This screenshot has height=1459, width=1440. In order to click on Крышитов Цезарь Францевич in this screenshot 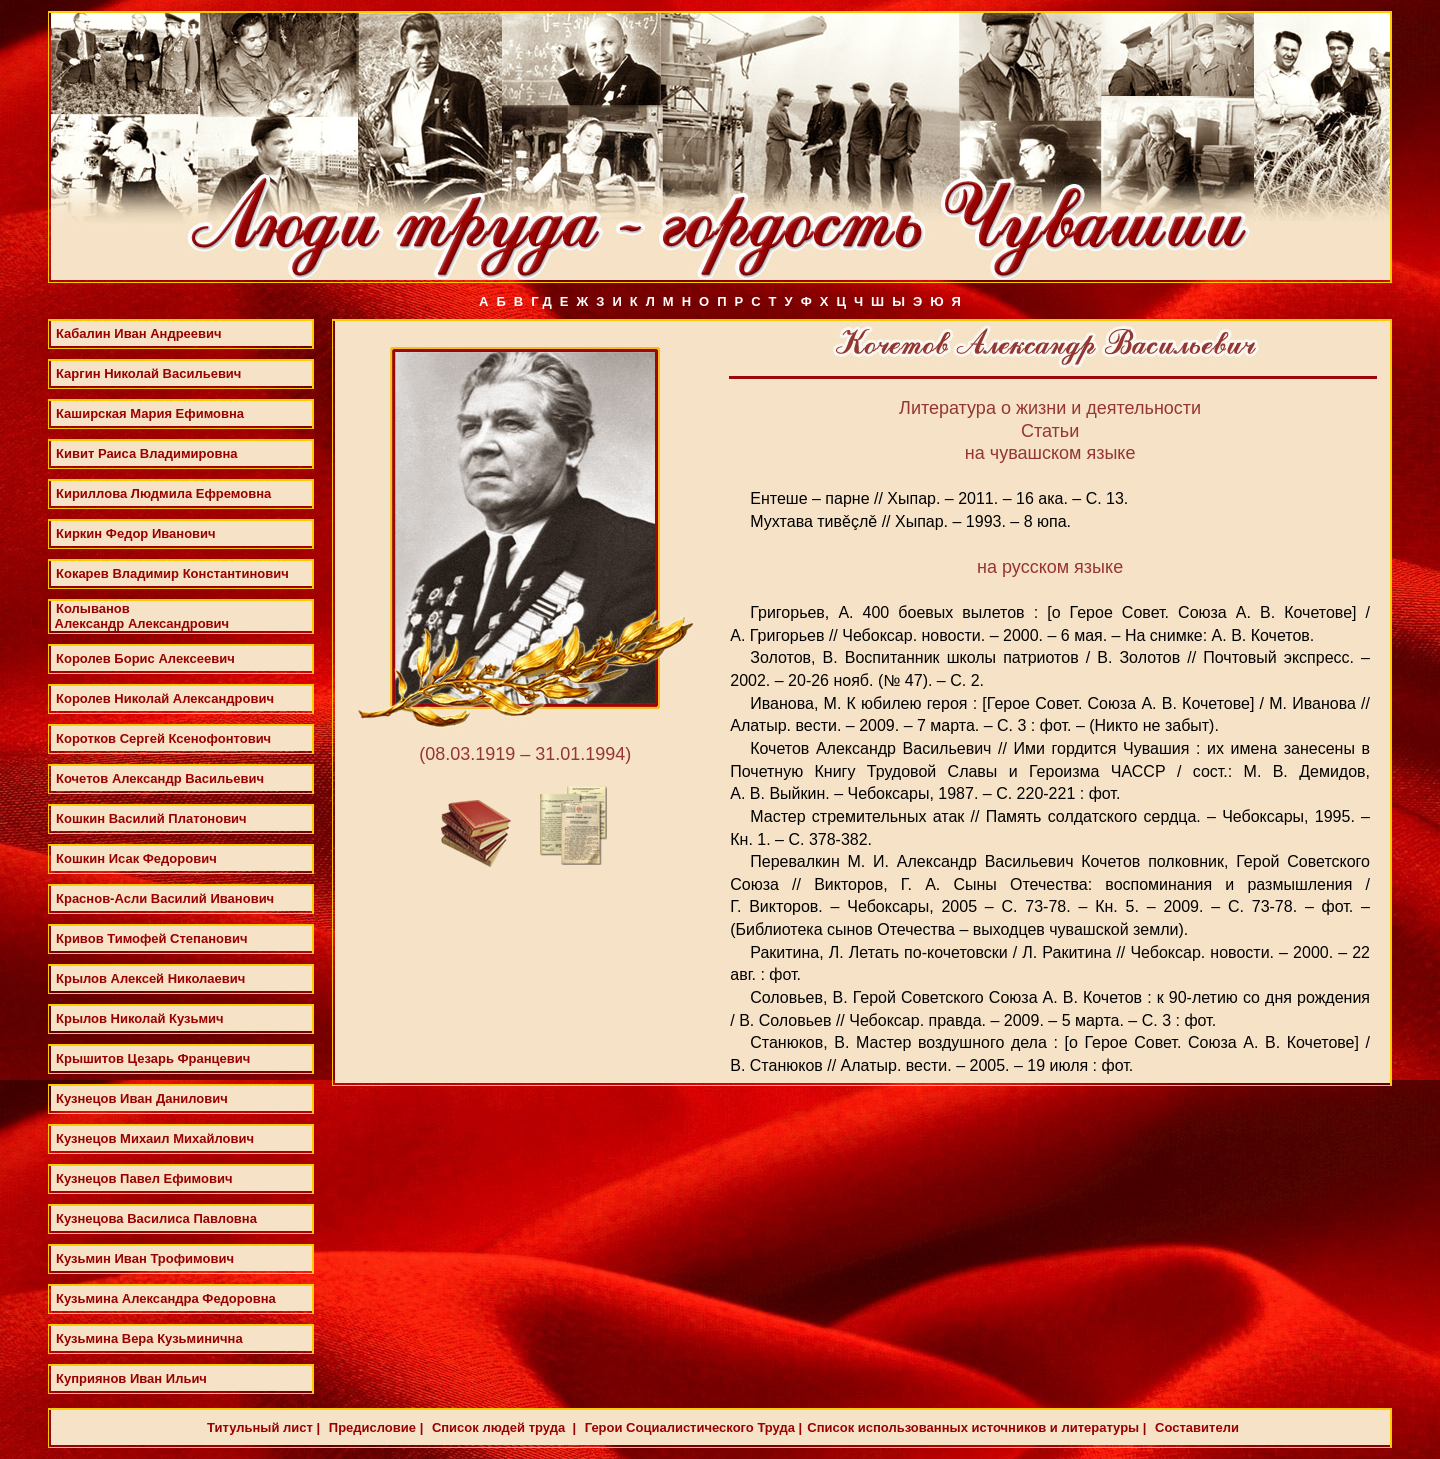, I will do `click(153, 1058)`.